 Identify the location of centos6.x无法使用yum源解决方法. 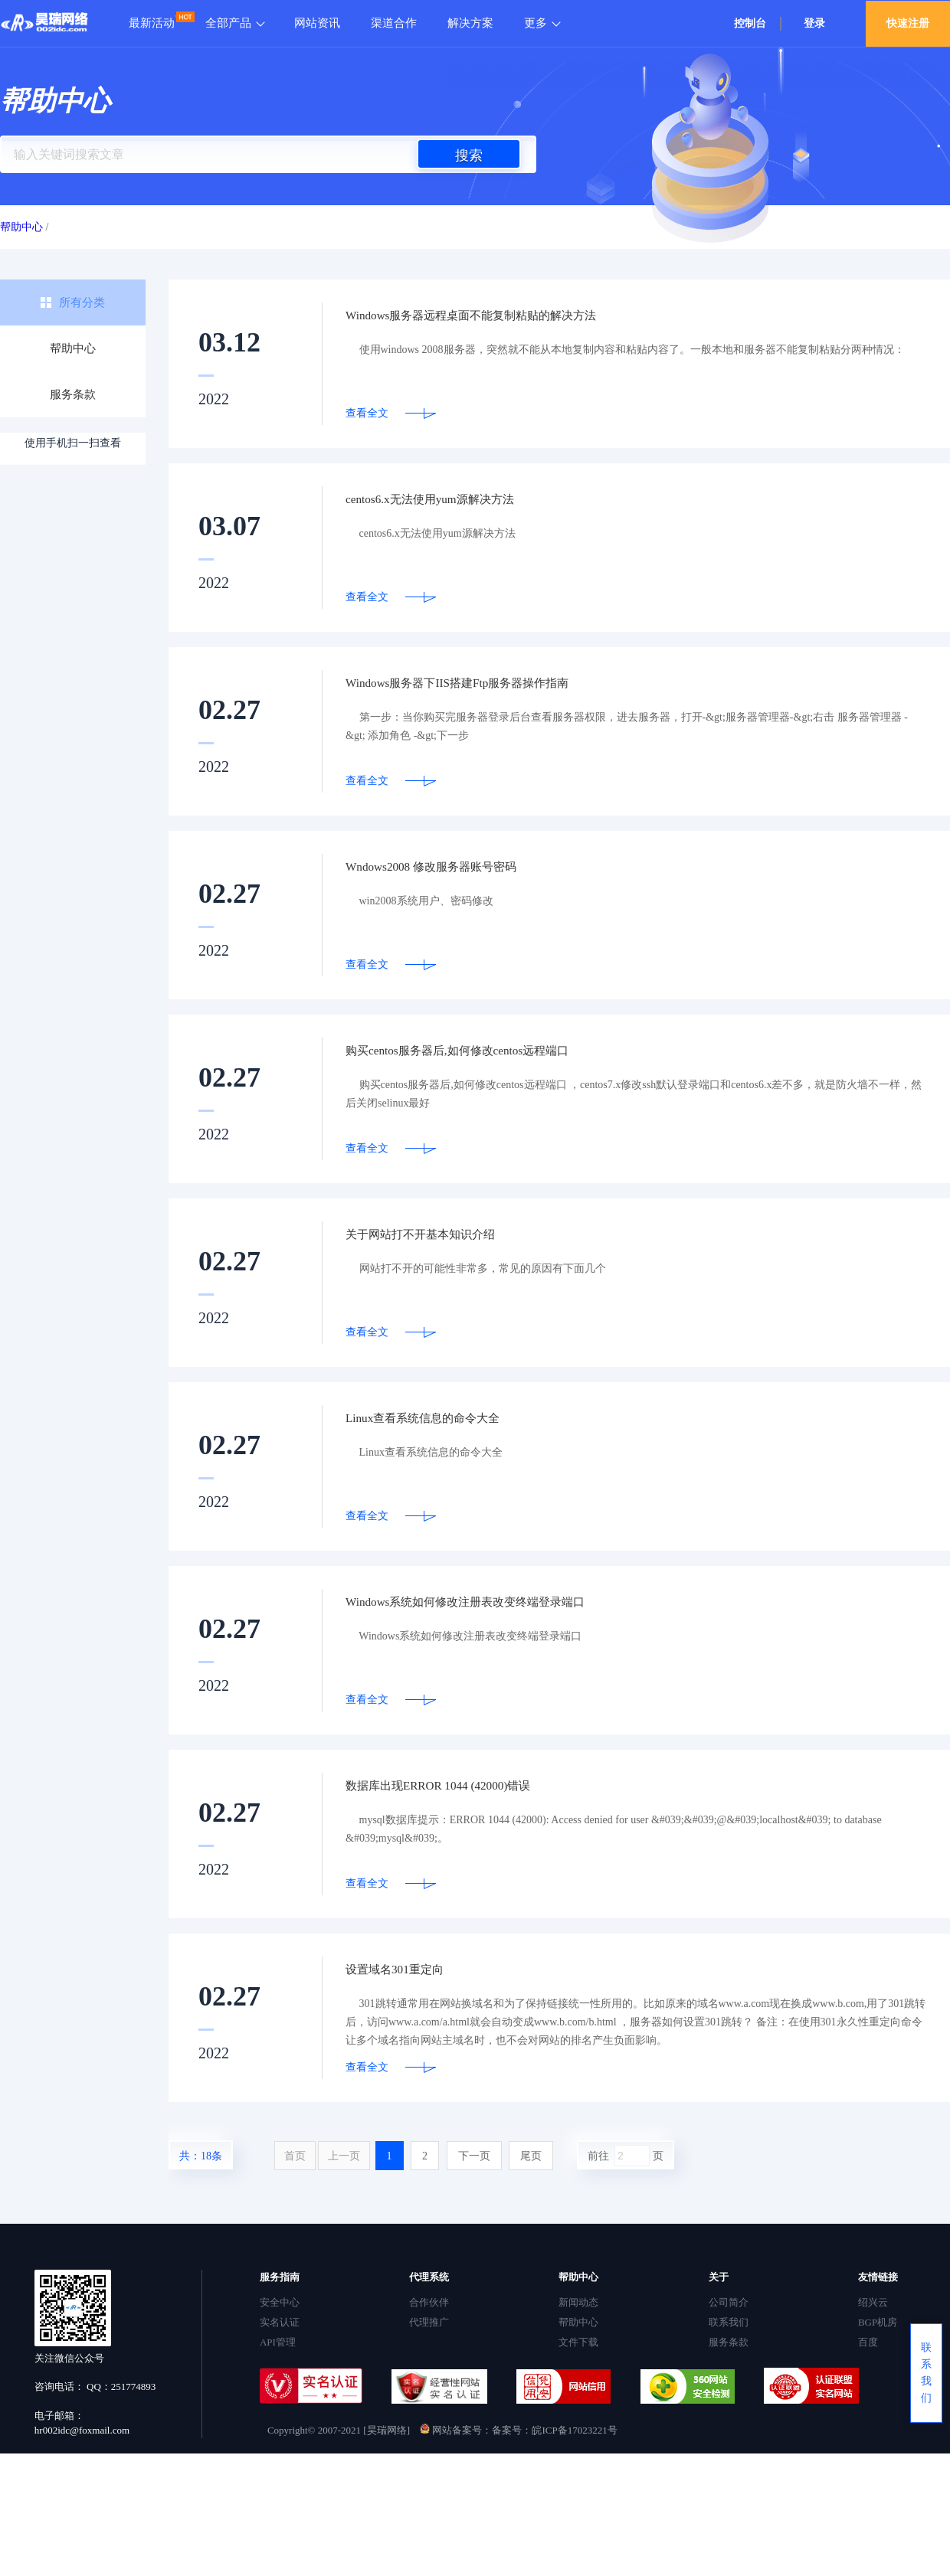
(446, 499).